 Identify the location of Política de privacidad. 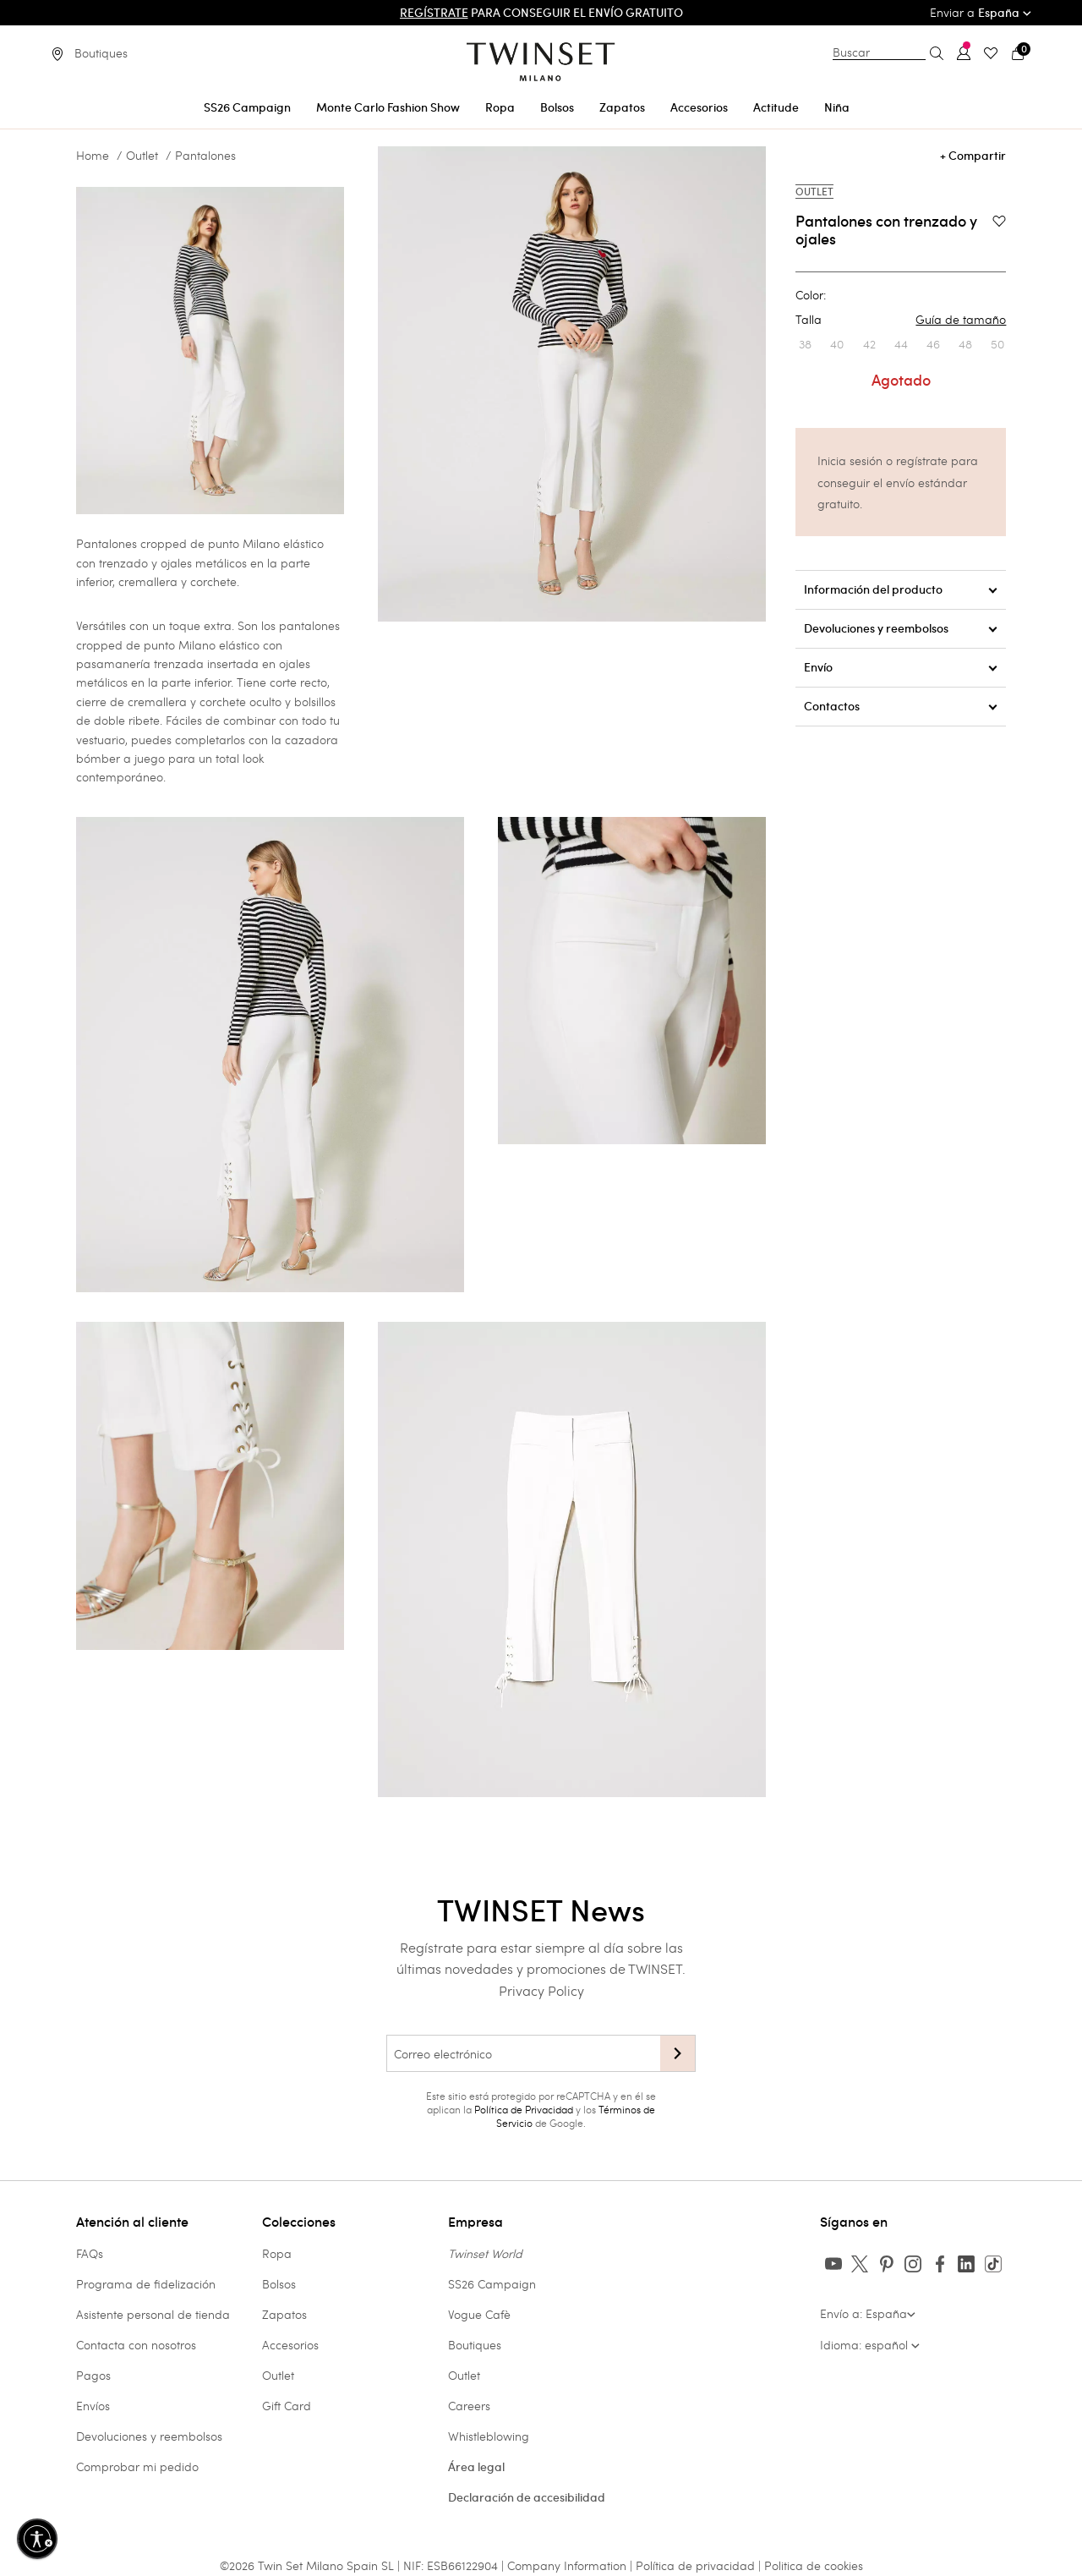
(697, 2565).